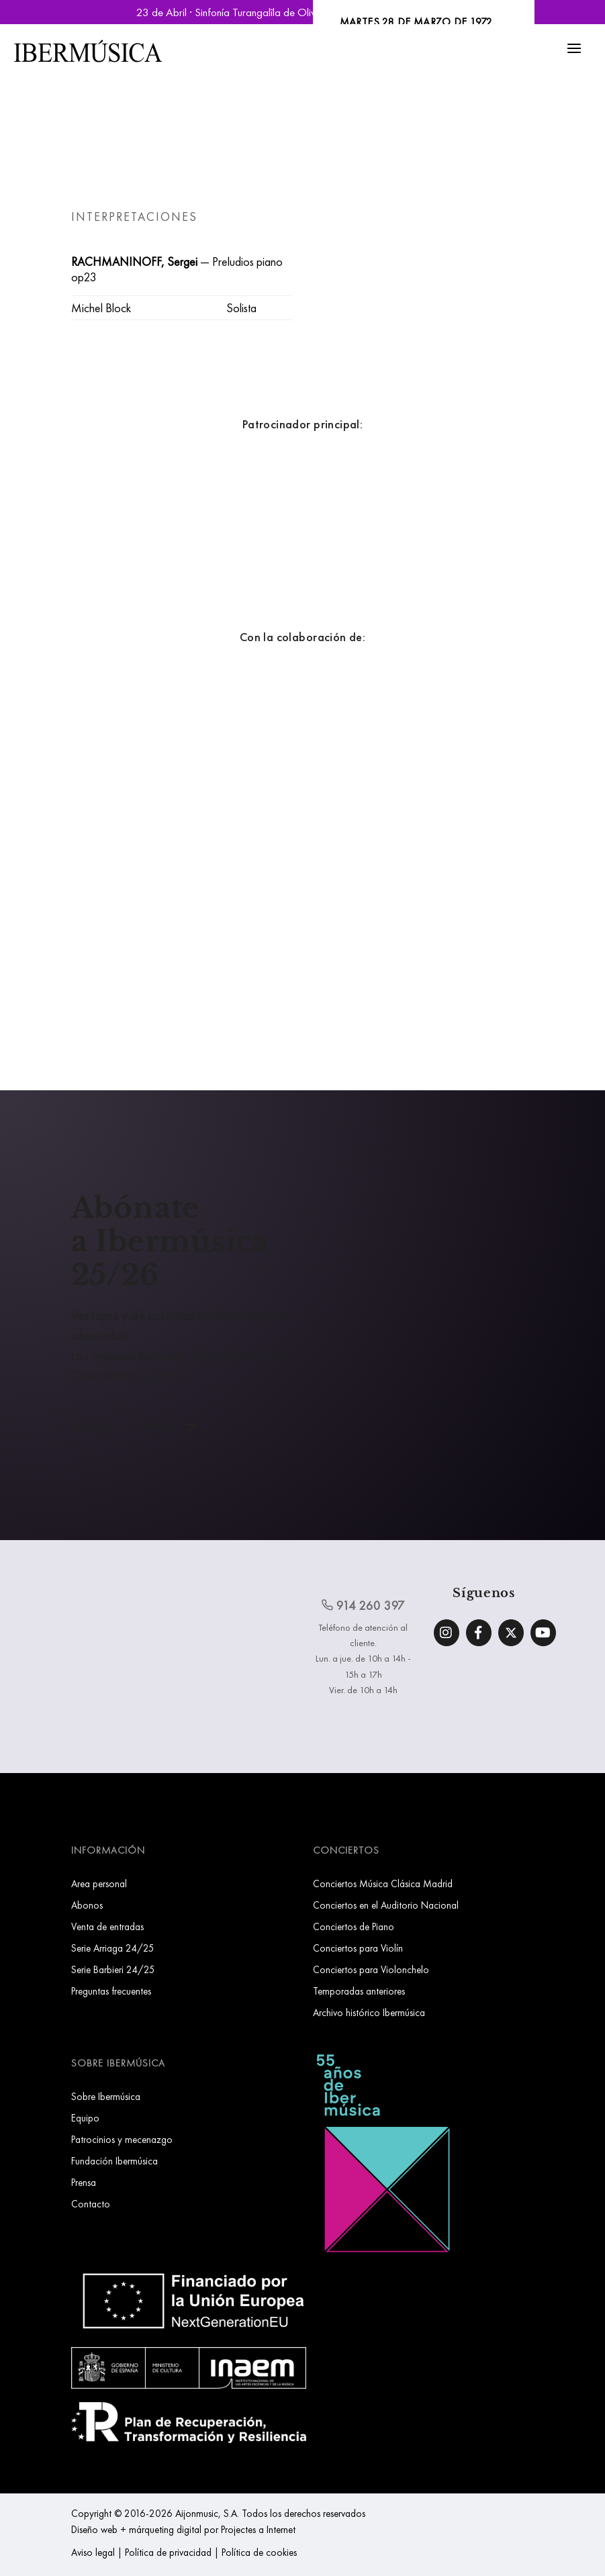 Image resolution: width=605 pixels, height=2576 pixels. I want to click on Serie Barbieri 24/25, so click(113, 1969).